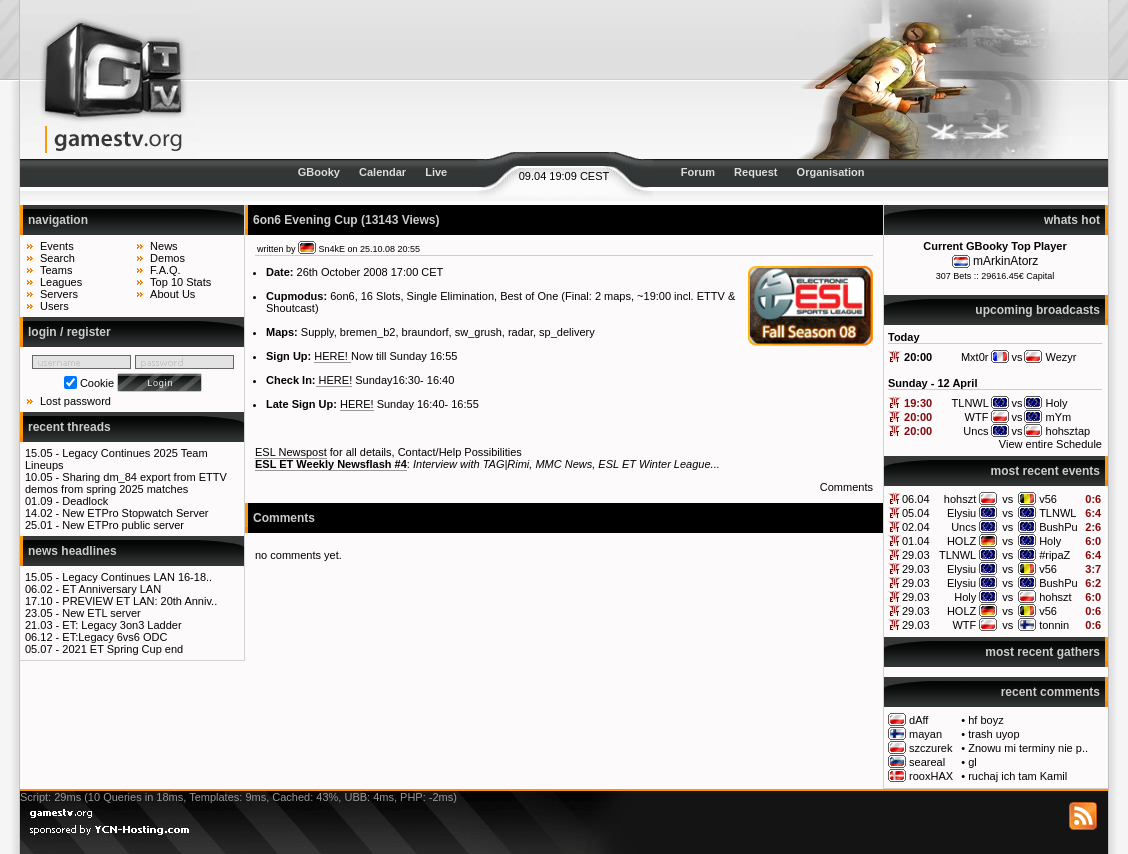  I want to click on HOLZ, so click(961, 541).